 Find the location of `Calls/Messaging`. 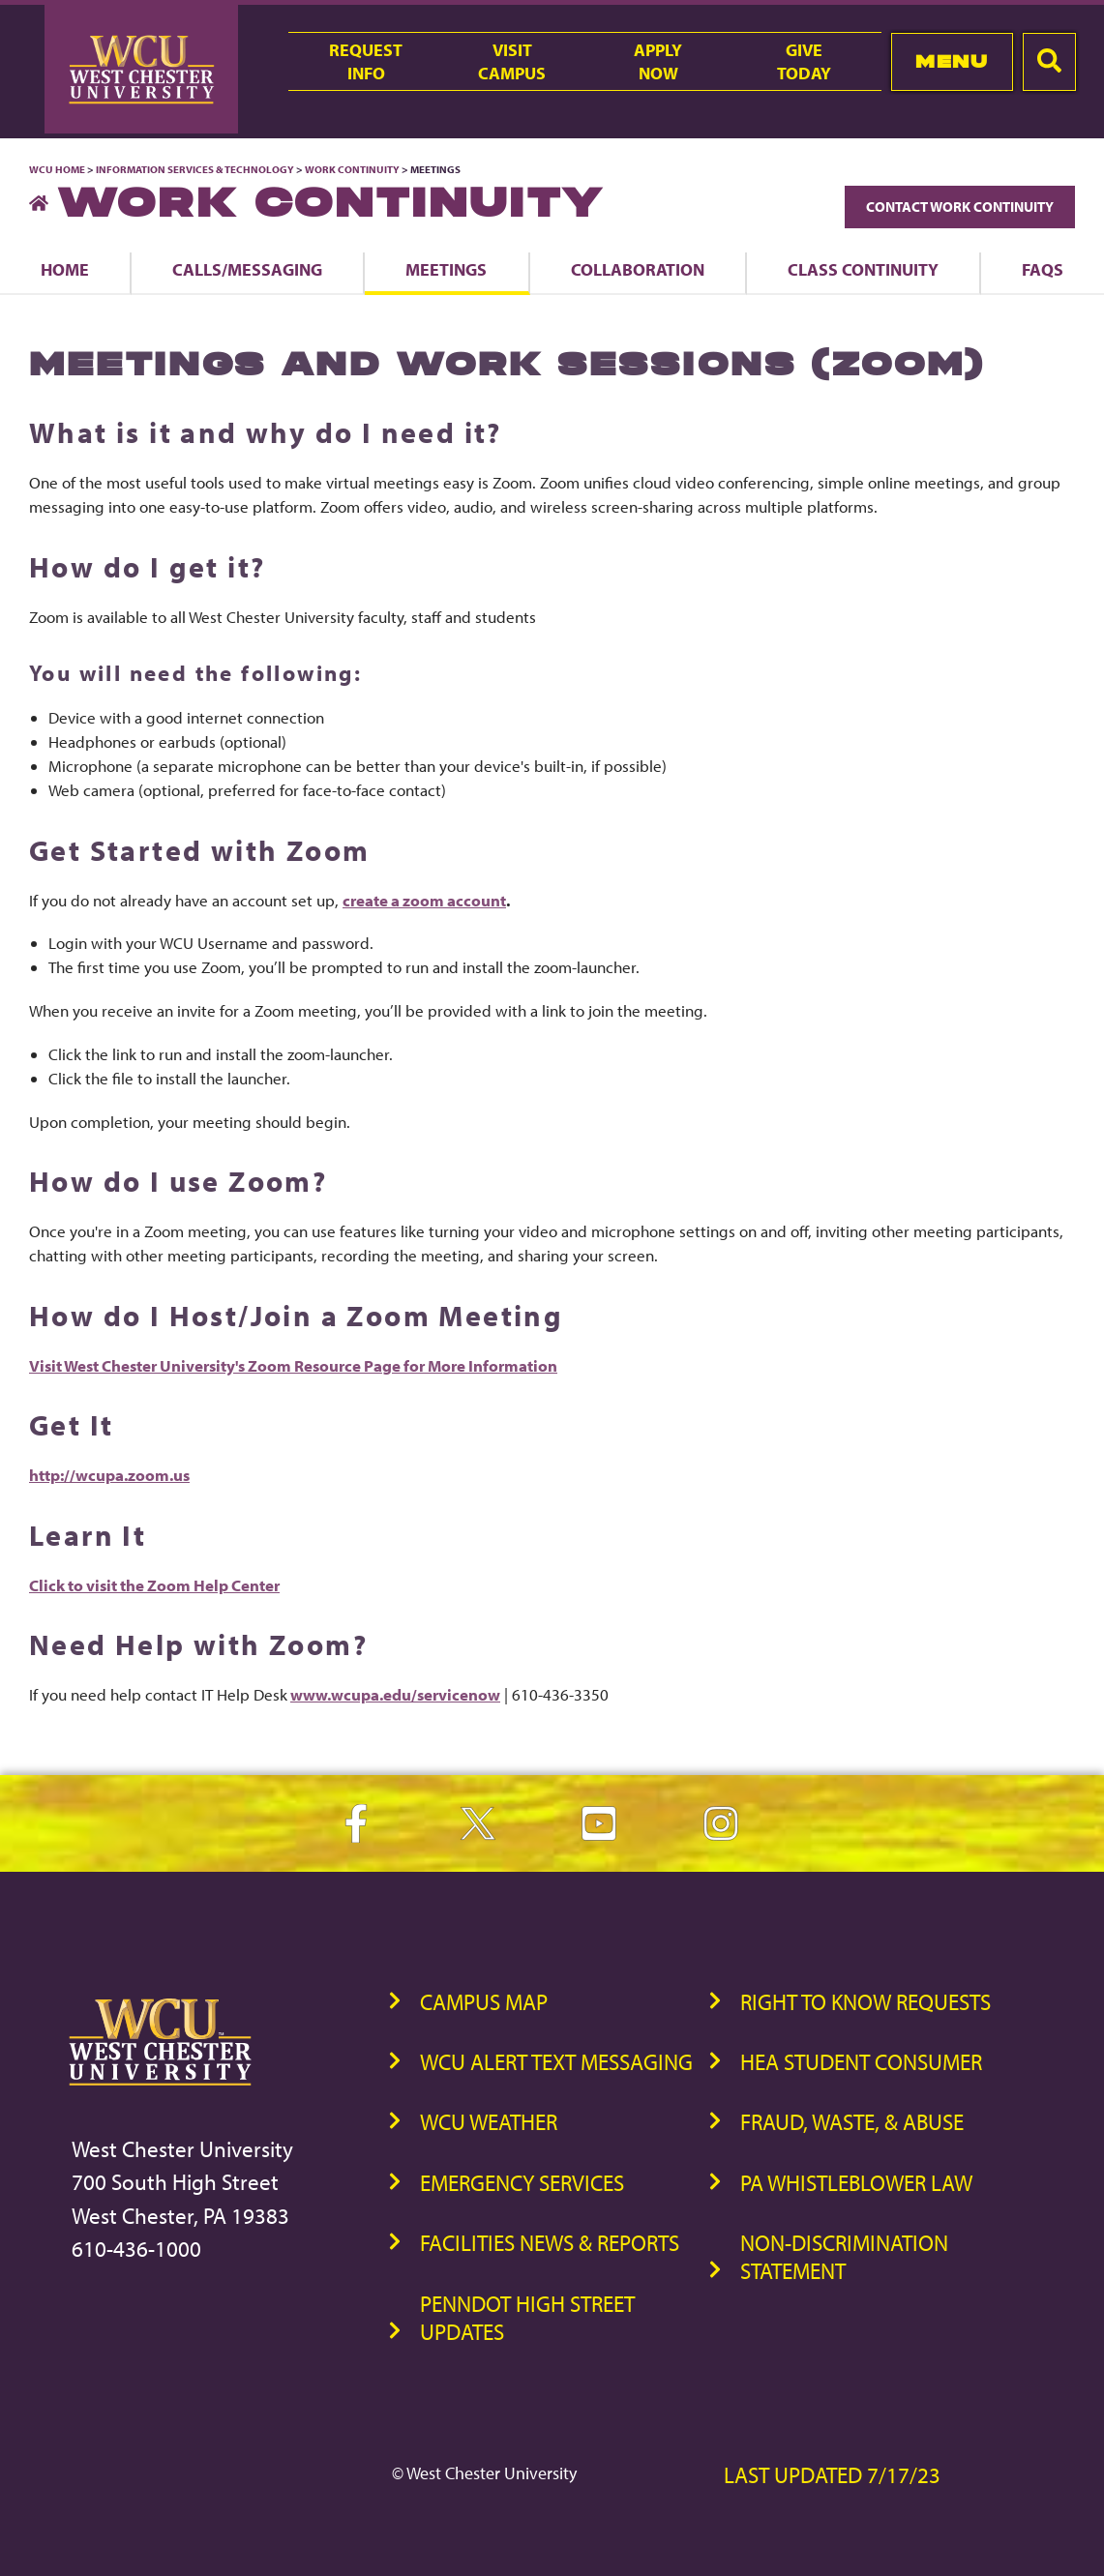

Calls/Messaging is located at coordinates (247, 269).